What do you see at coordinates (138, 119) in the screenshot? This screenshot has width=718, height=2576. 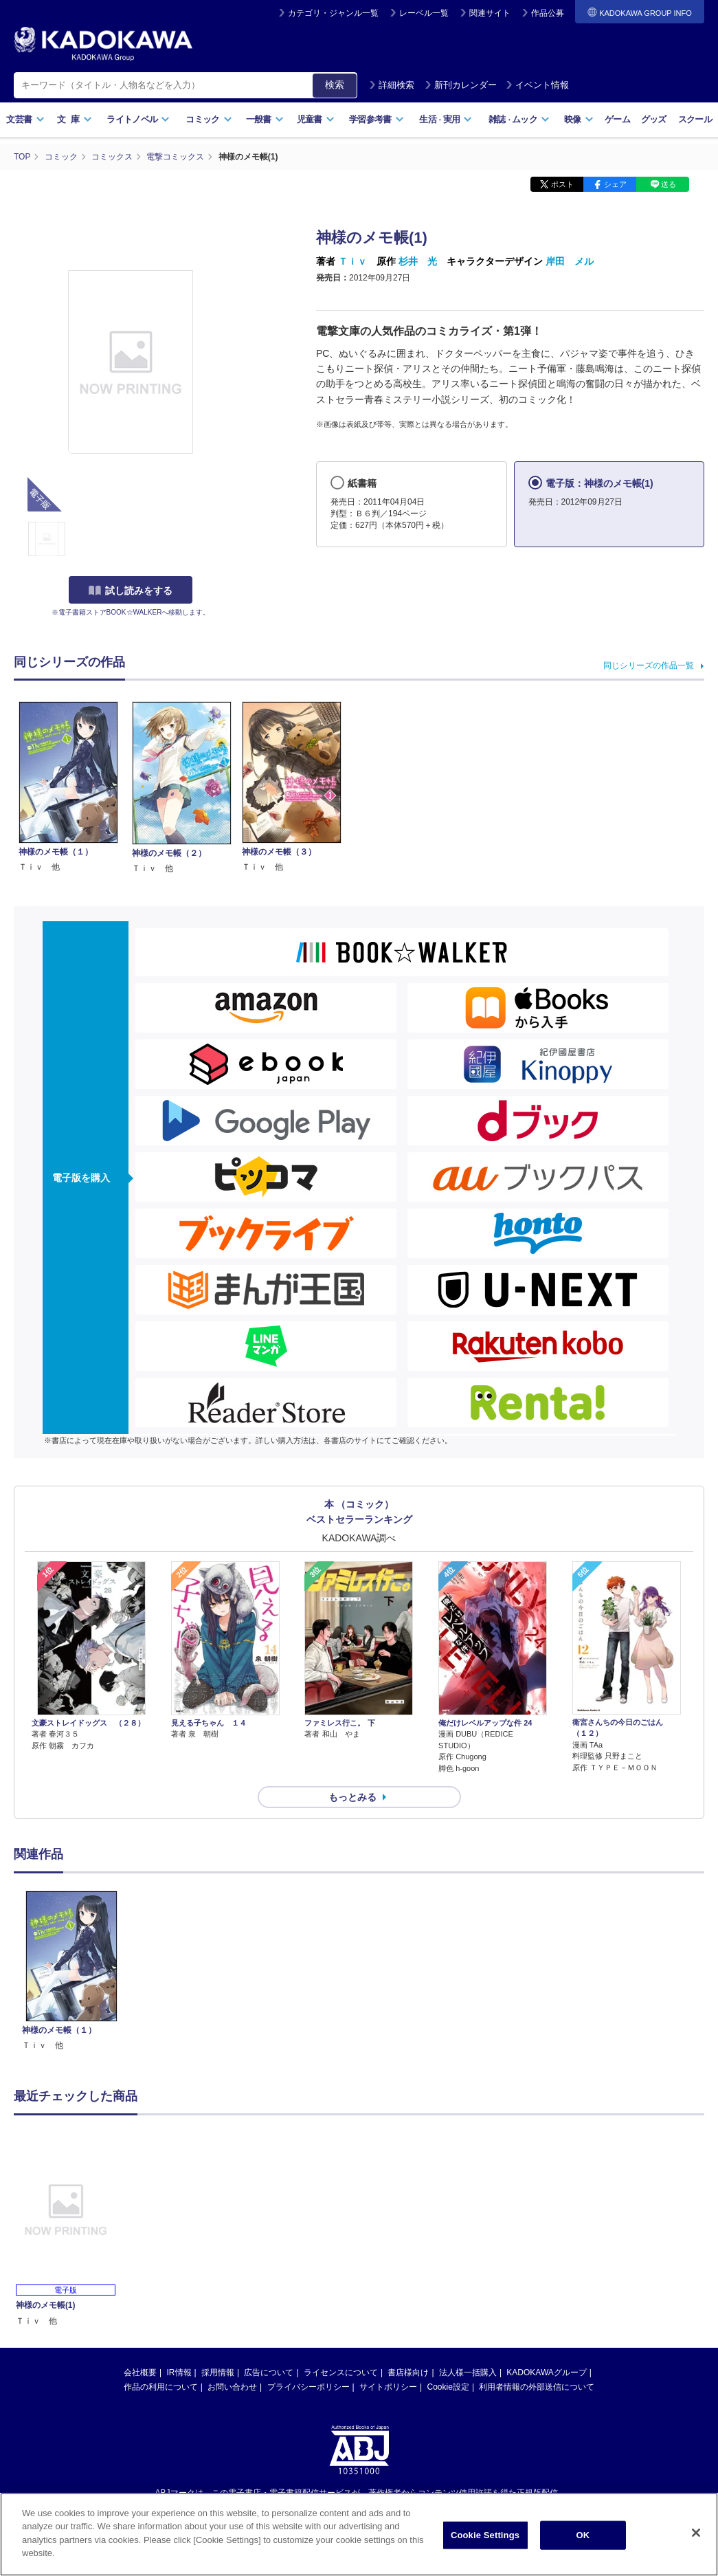 I see `ライトノベル` at bounding box center [138, 119].